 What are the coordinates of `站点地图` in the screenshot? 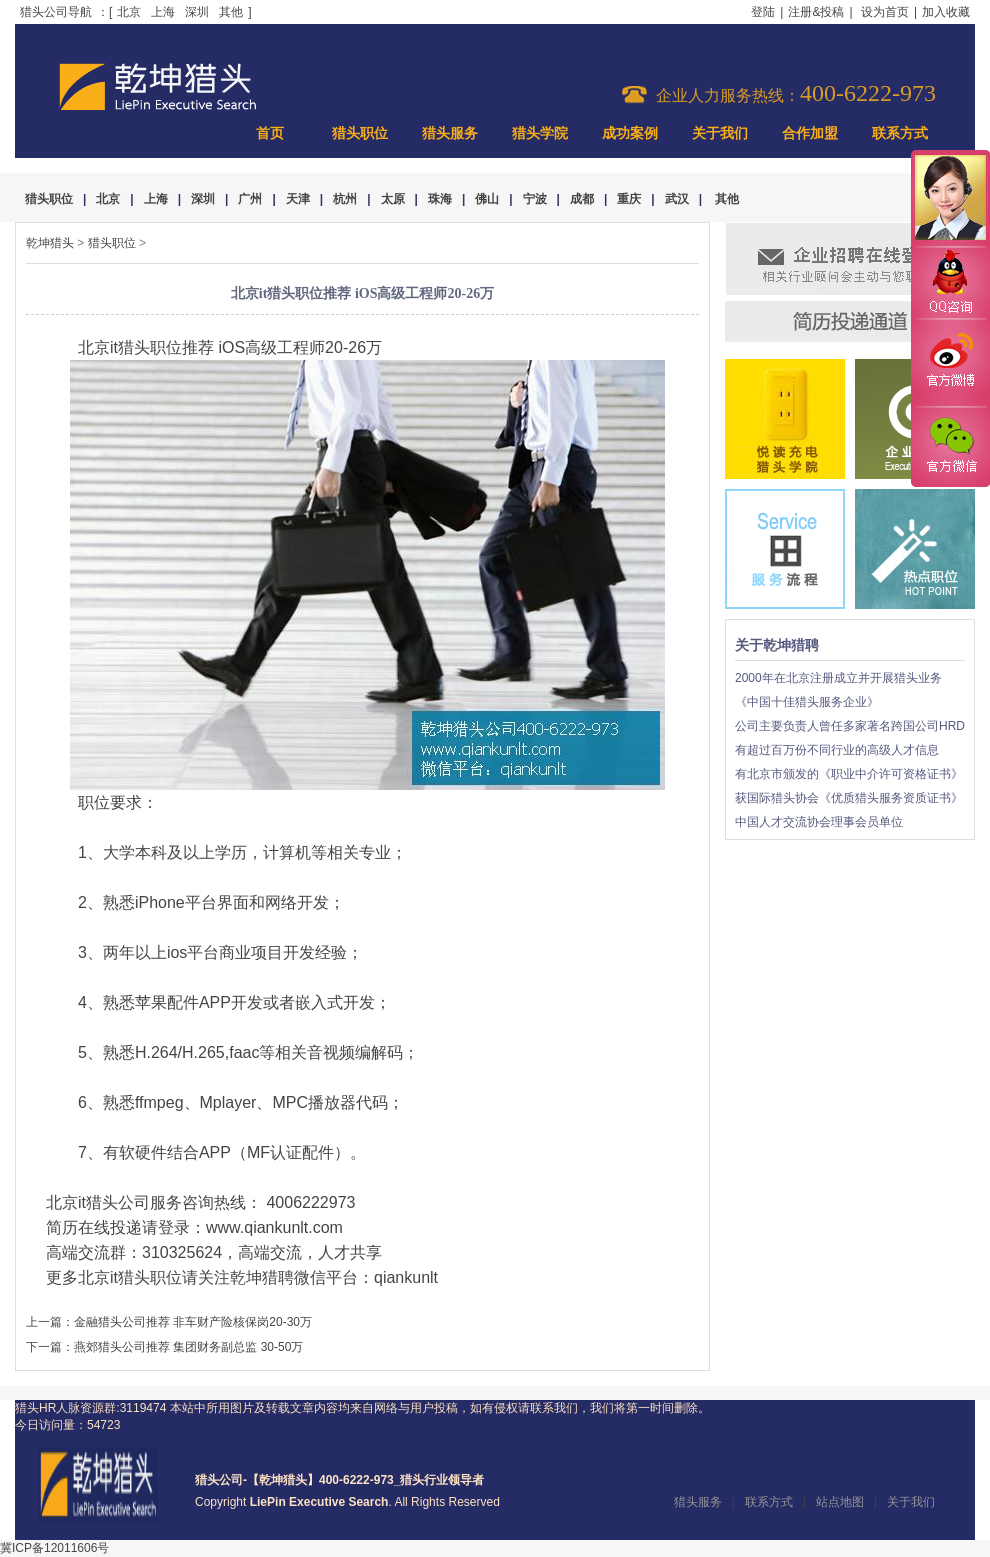 It's located at (840, 1502).